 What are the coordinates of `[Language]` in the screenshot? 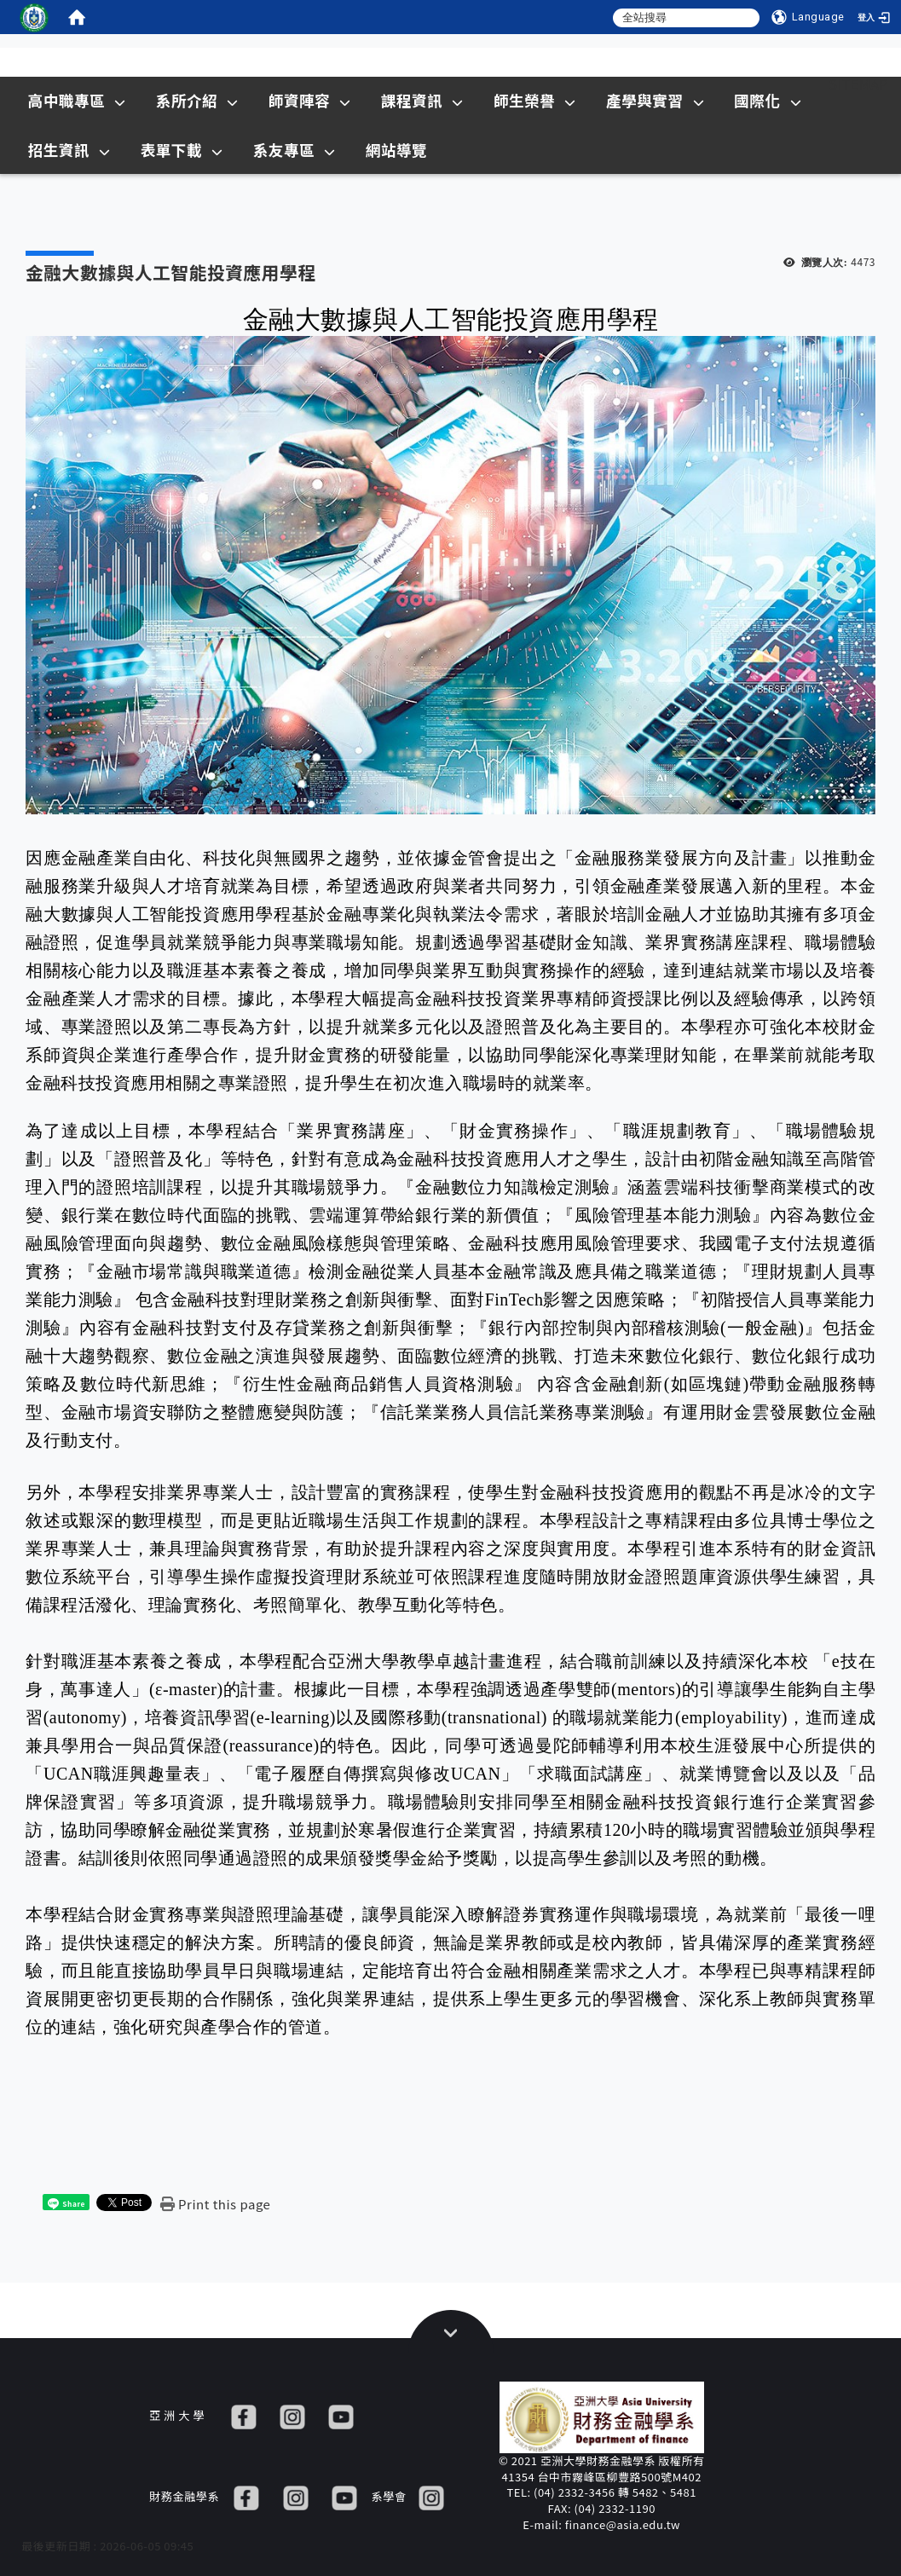 It's located at (808, 17).